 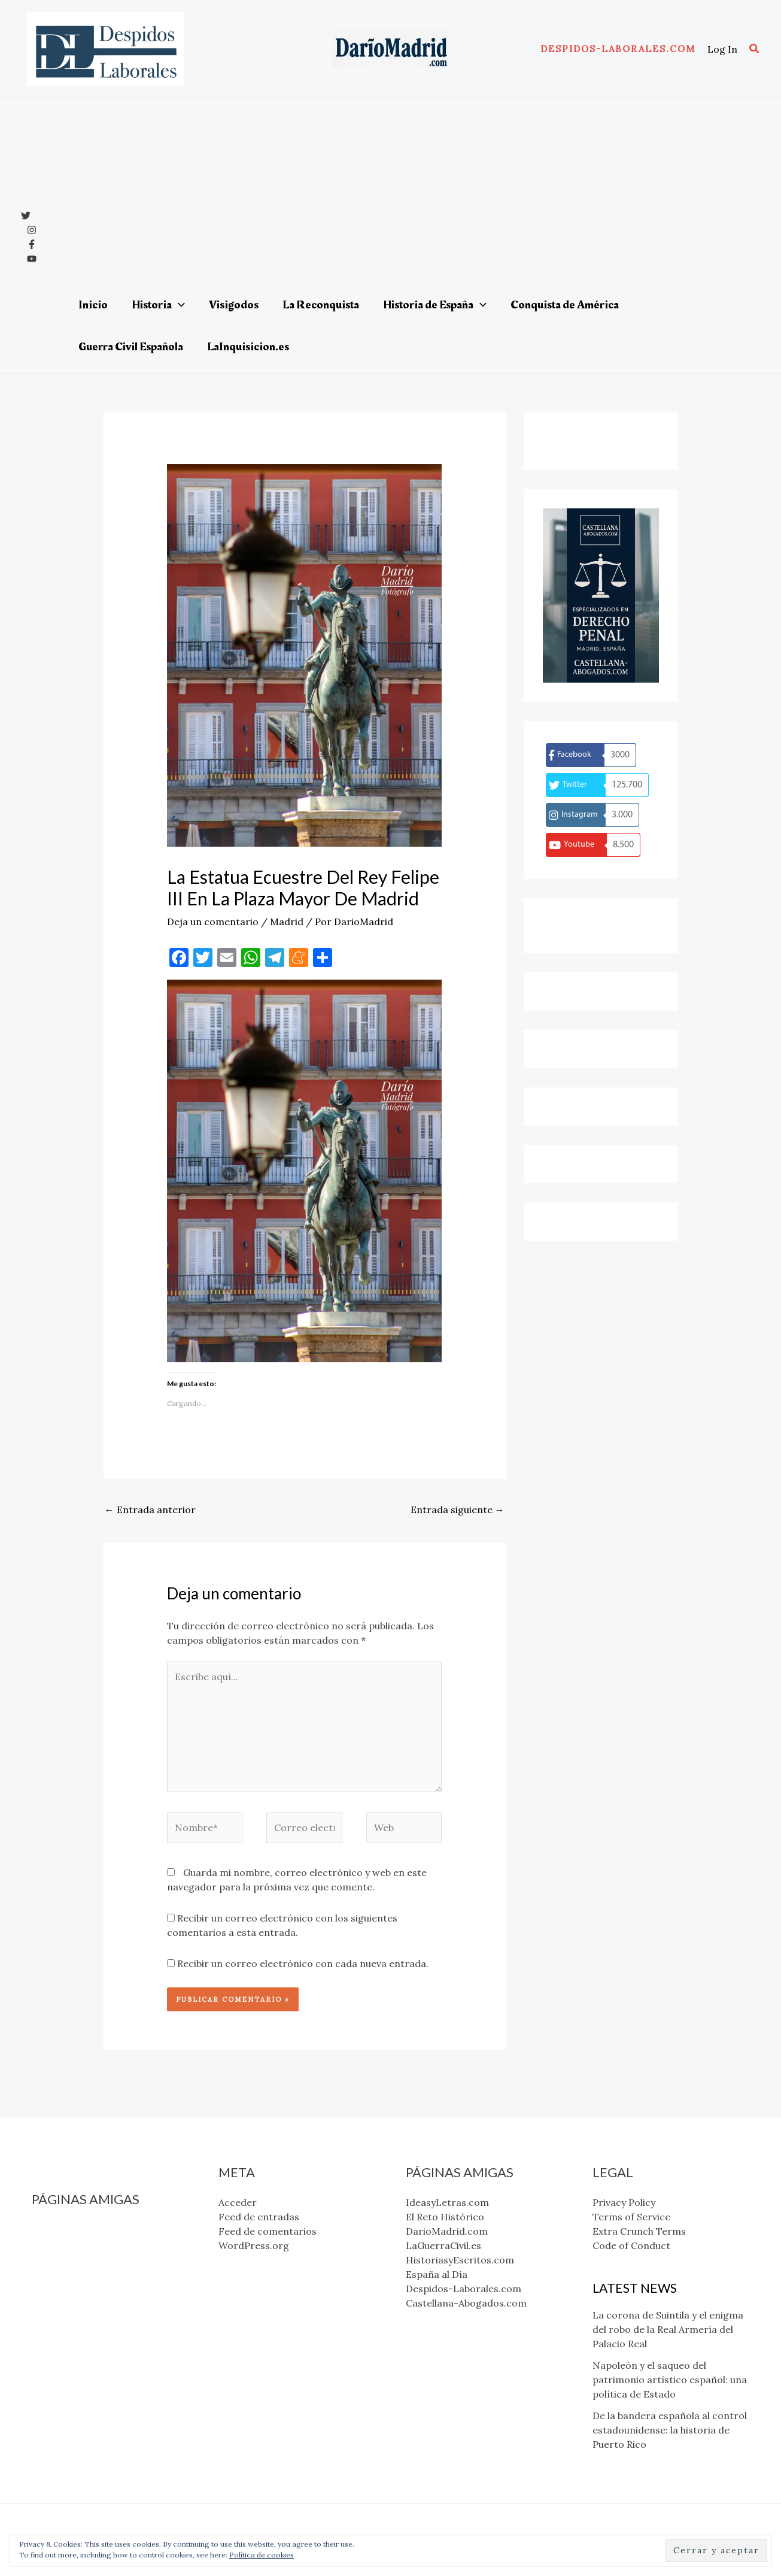 What do you see at coordinates (71, 2244) in the screenshot?
I see `El Reto Histórico` at bounding box center [71, 2244].